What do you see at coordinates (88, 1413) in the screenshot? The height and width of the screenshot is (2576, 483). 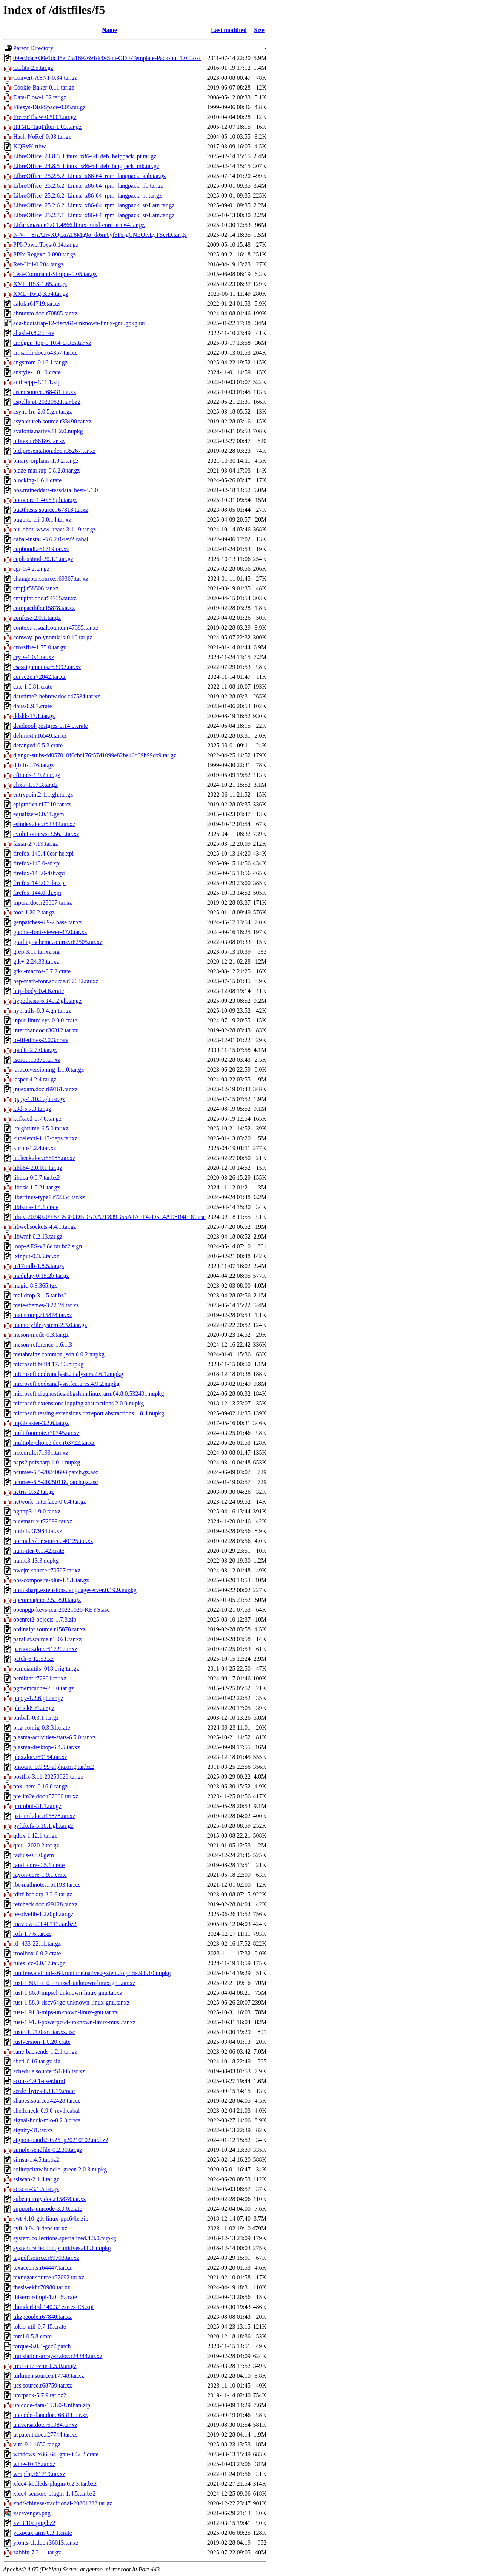 I see `microsoft.testing.extensions.trxreport.abstractions.1.8.4.nupkg` at bounding box center [88, 1413].